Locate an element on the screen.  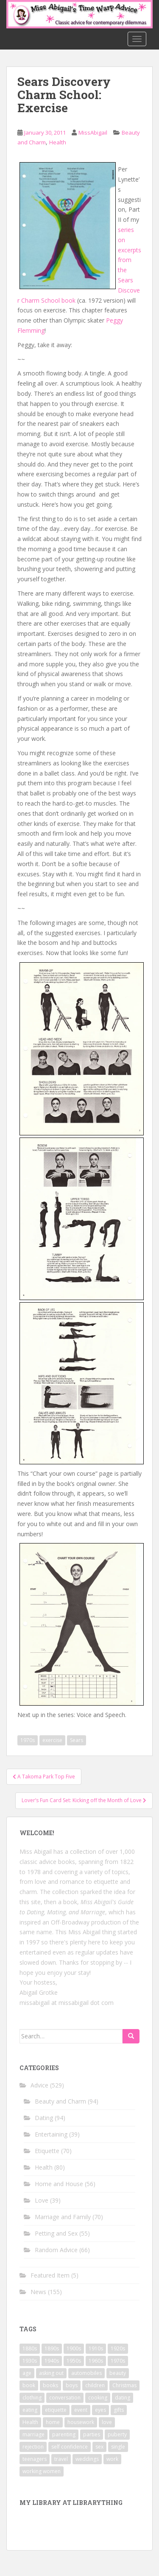
home [home (17 items)] is located at coordinates (53, 2422).